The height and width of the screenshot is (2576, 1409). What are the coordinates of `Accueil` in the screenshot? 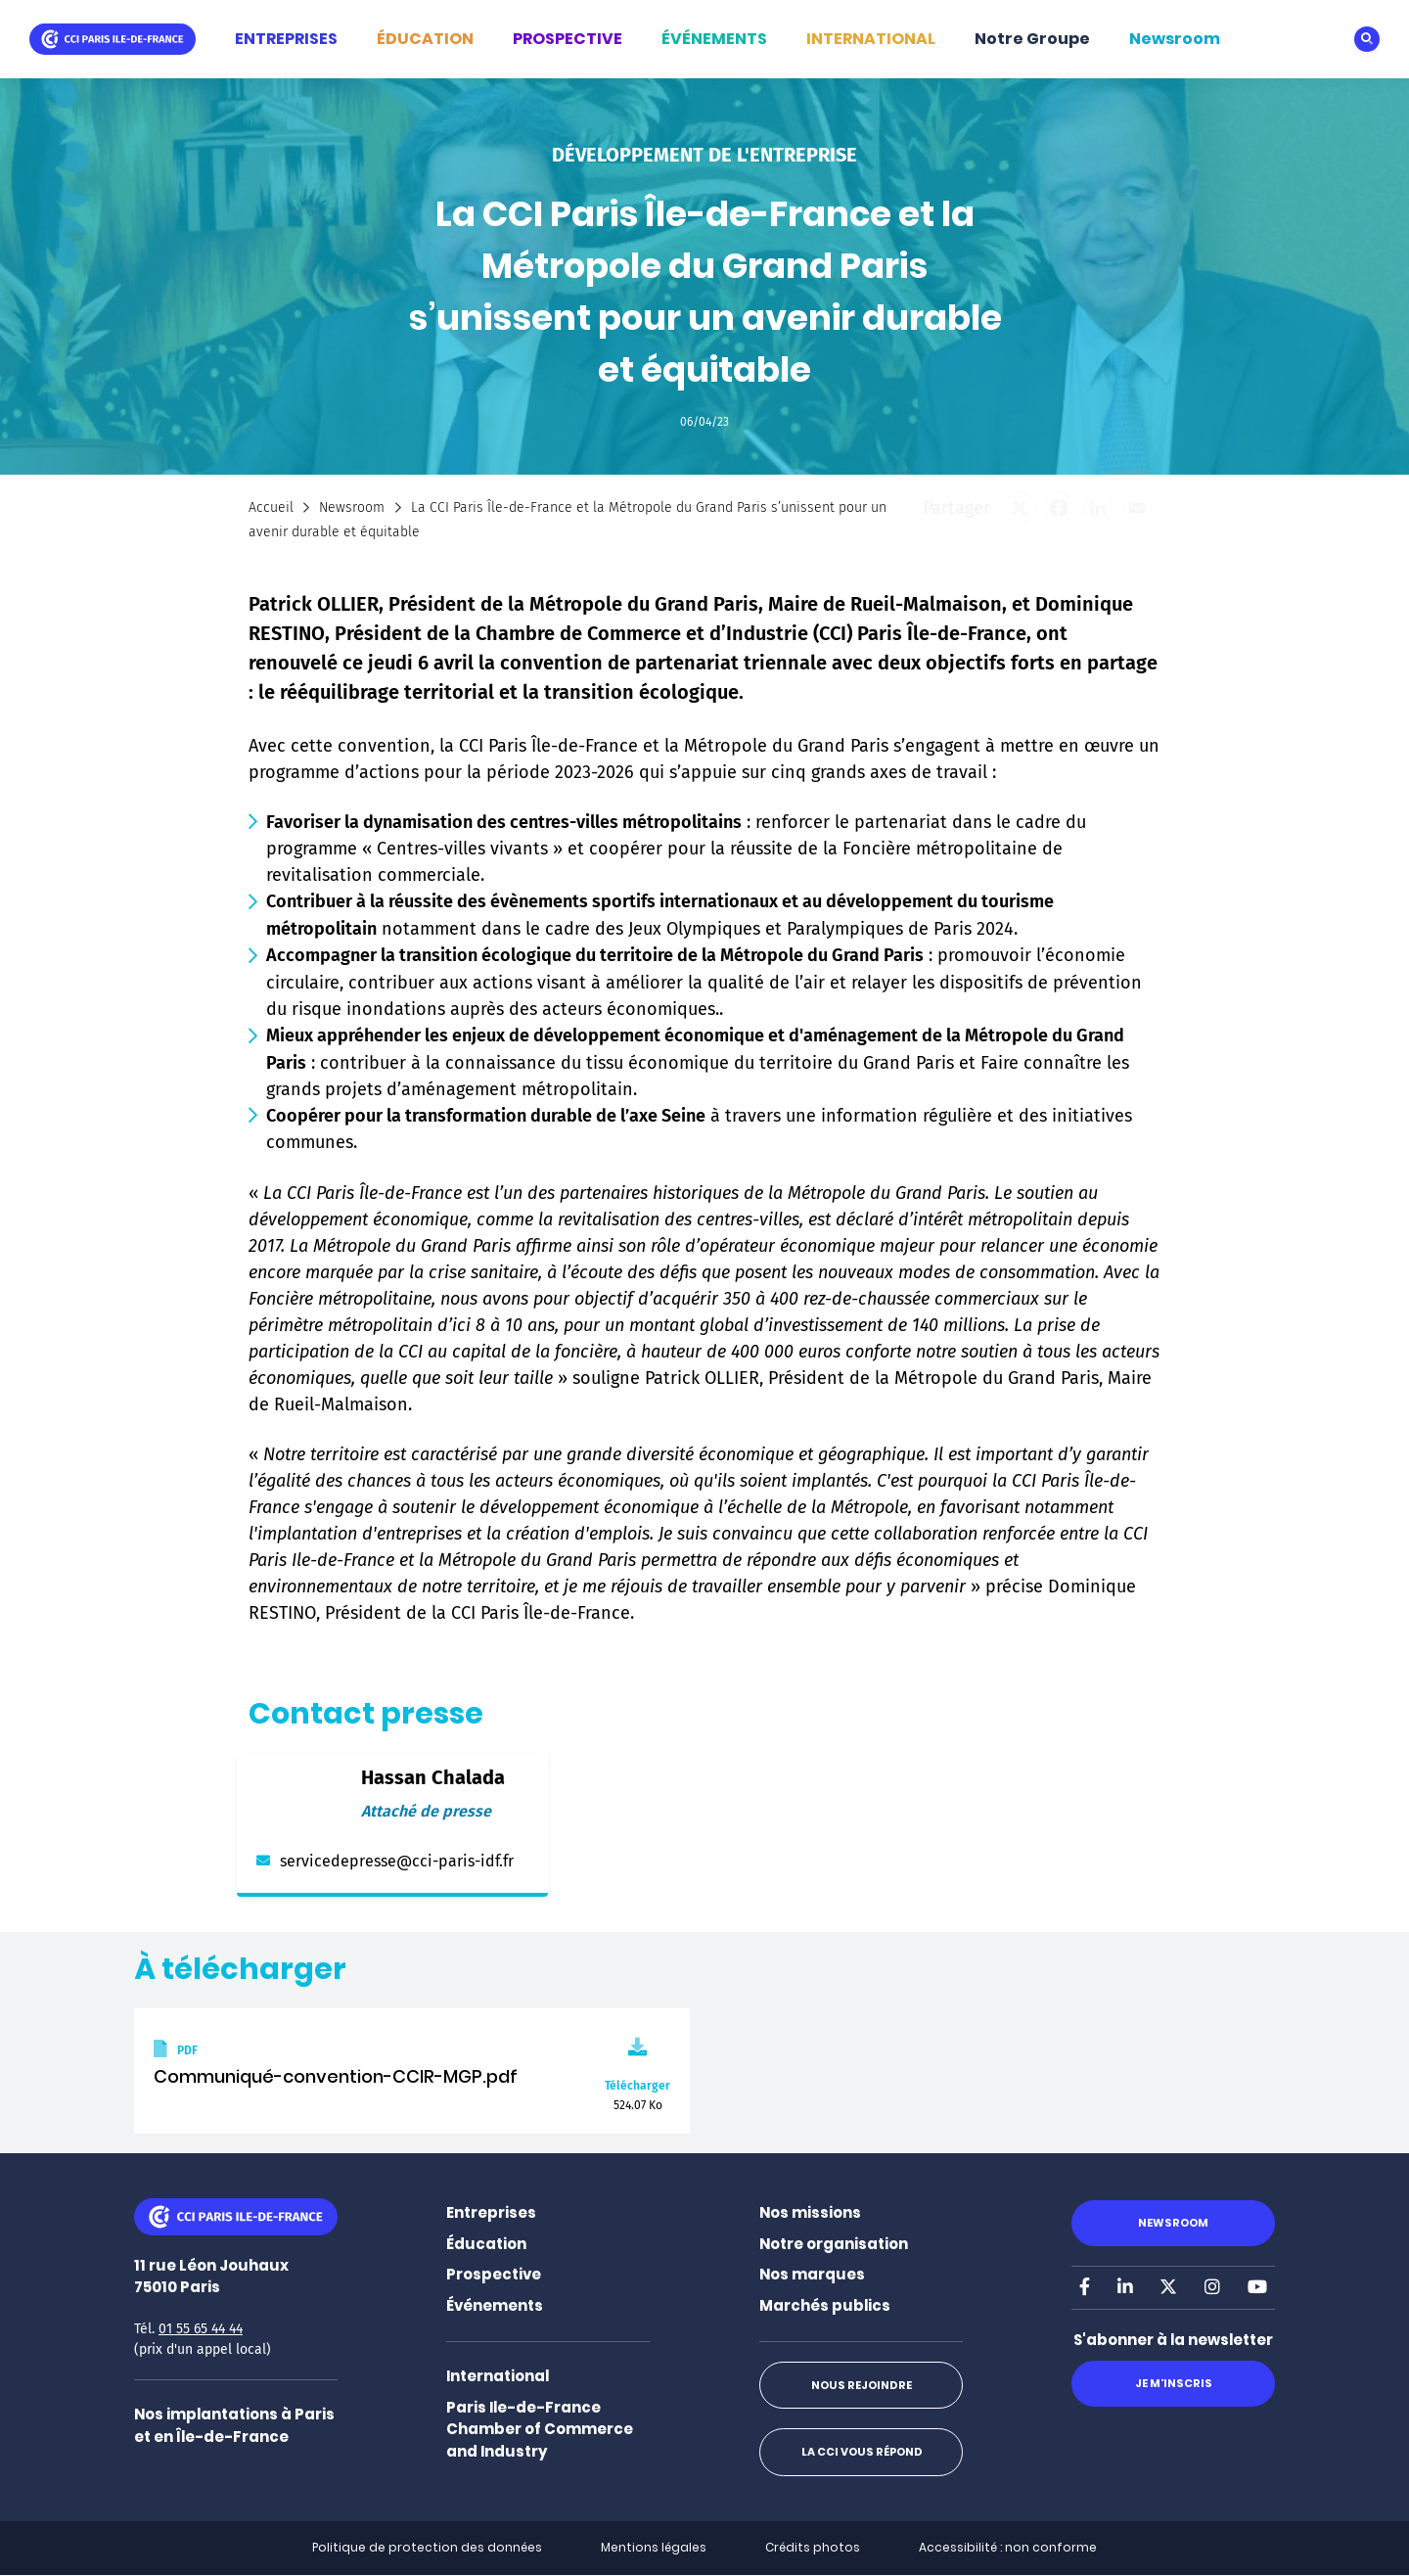 It's located at (271, 507).